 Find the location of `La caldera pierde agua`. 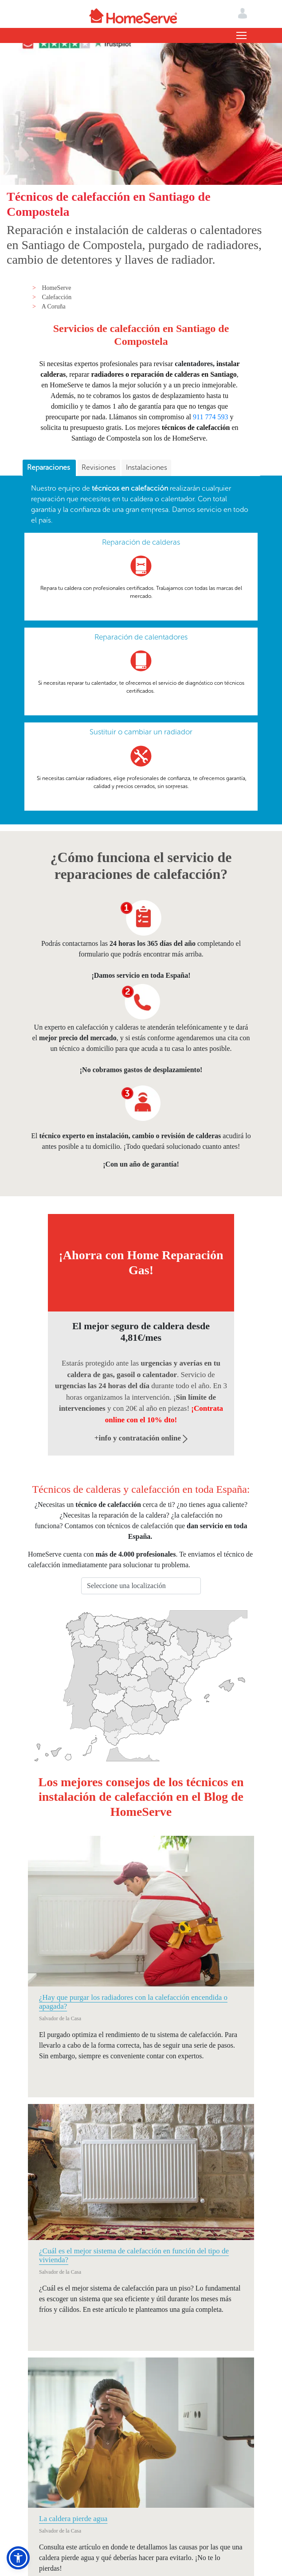

La caldera pierde agua is located at coordinates (73, 2518).